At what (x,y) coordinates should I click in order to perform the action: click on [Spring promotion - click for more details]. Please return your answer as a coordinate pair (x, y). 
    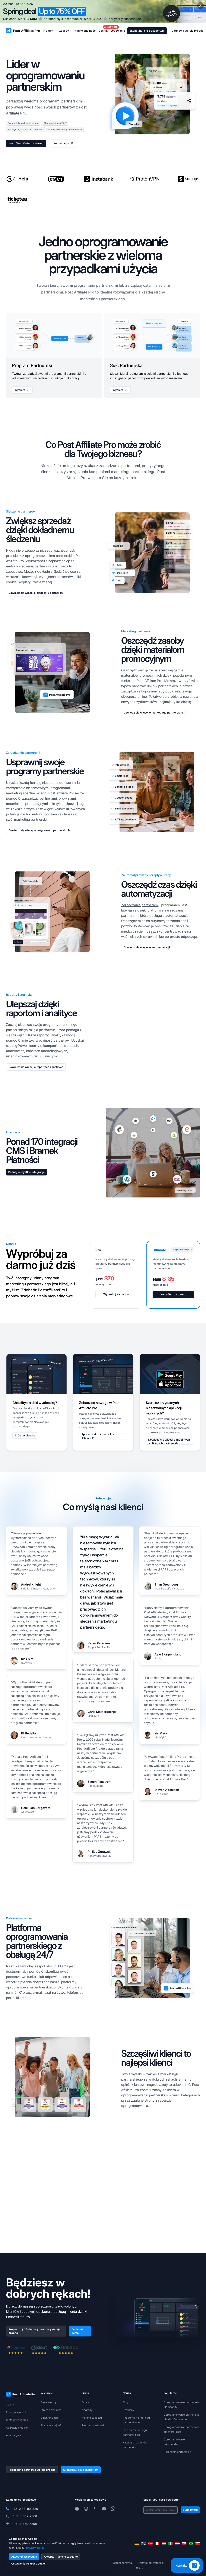
    Looking at the image, I should click on (103, 11).